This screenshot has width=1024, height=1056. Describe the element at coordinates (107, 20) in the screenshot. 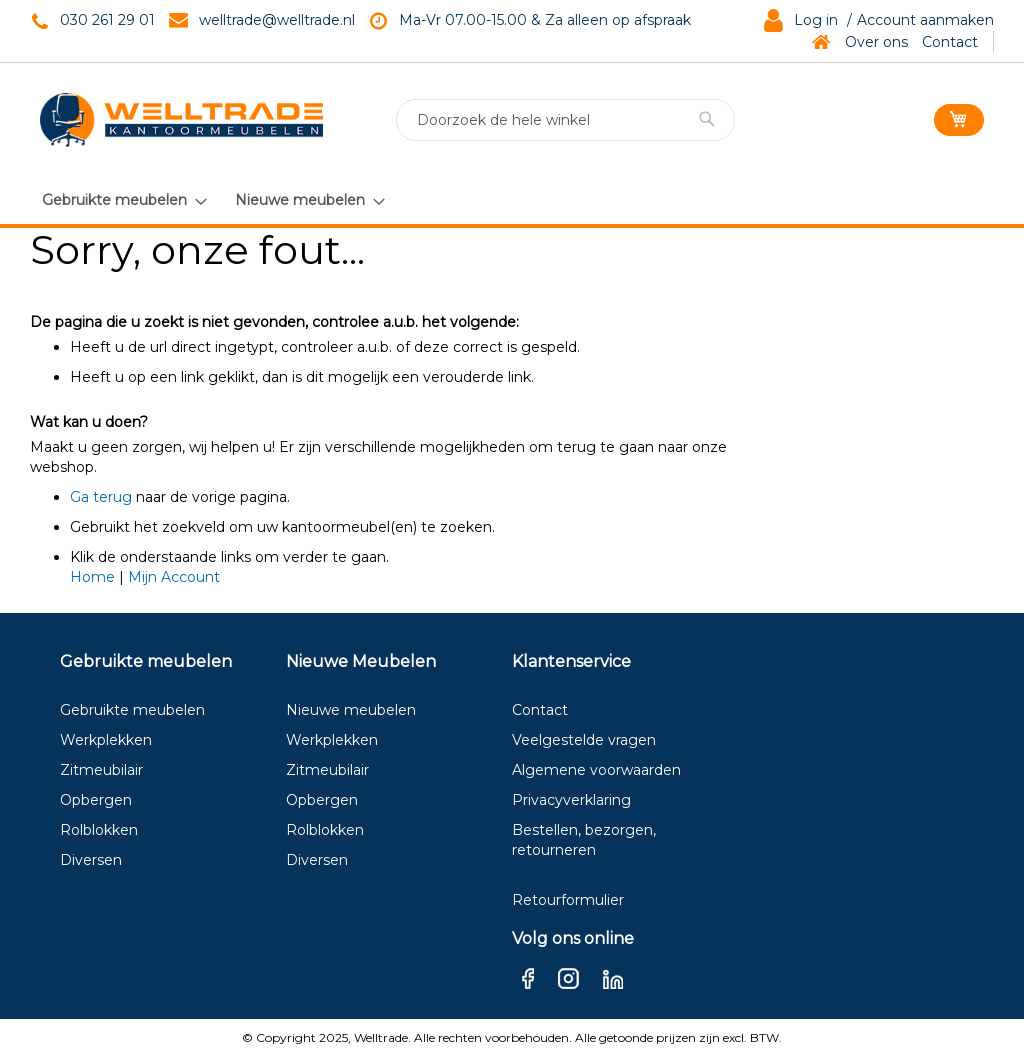

I see `030 261 29 01` at that location.